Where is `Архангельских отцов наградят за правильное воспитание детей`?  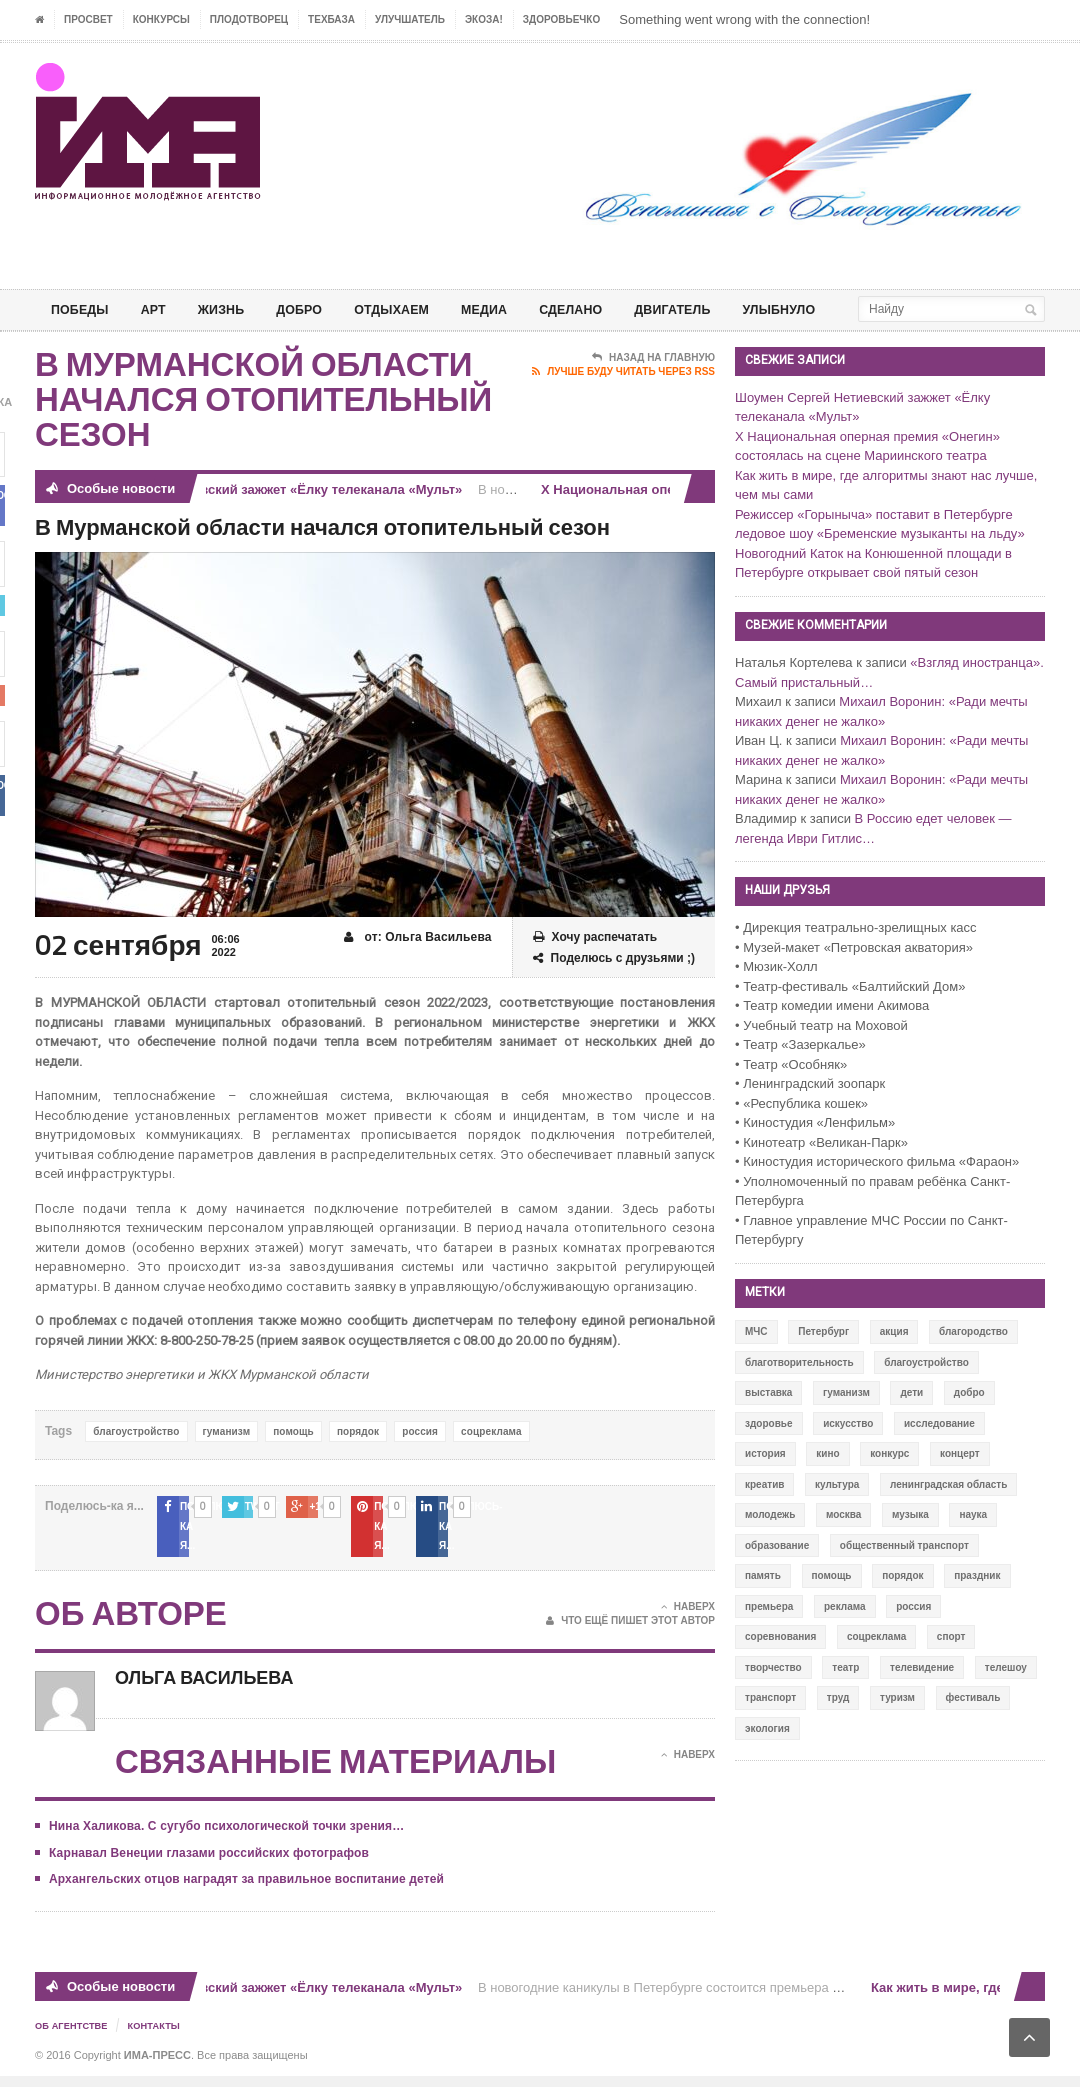 Архангельских отцов наградят за правильное воспитание детей is located at coordinates (242, 1892).